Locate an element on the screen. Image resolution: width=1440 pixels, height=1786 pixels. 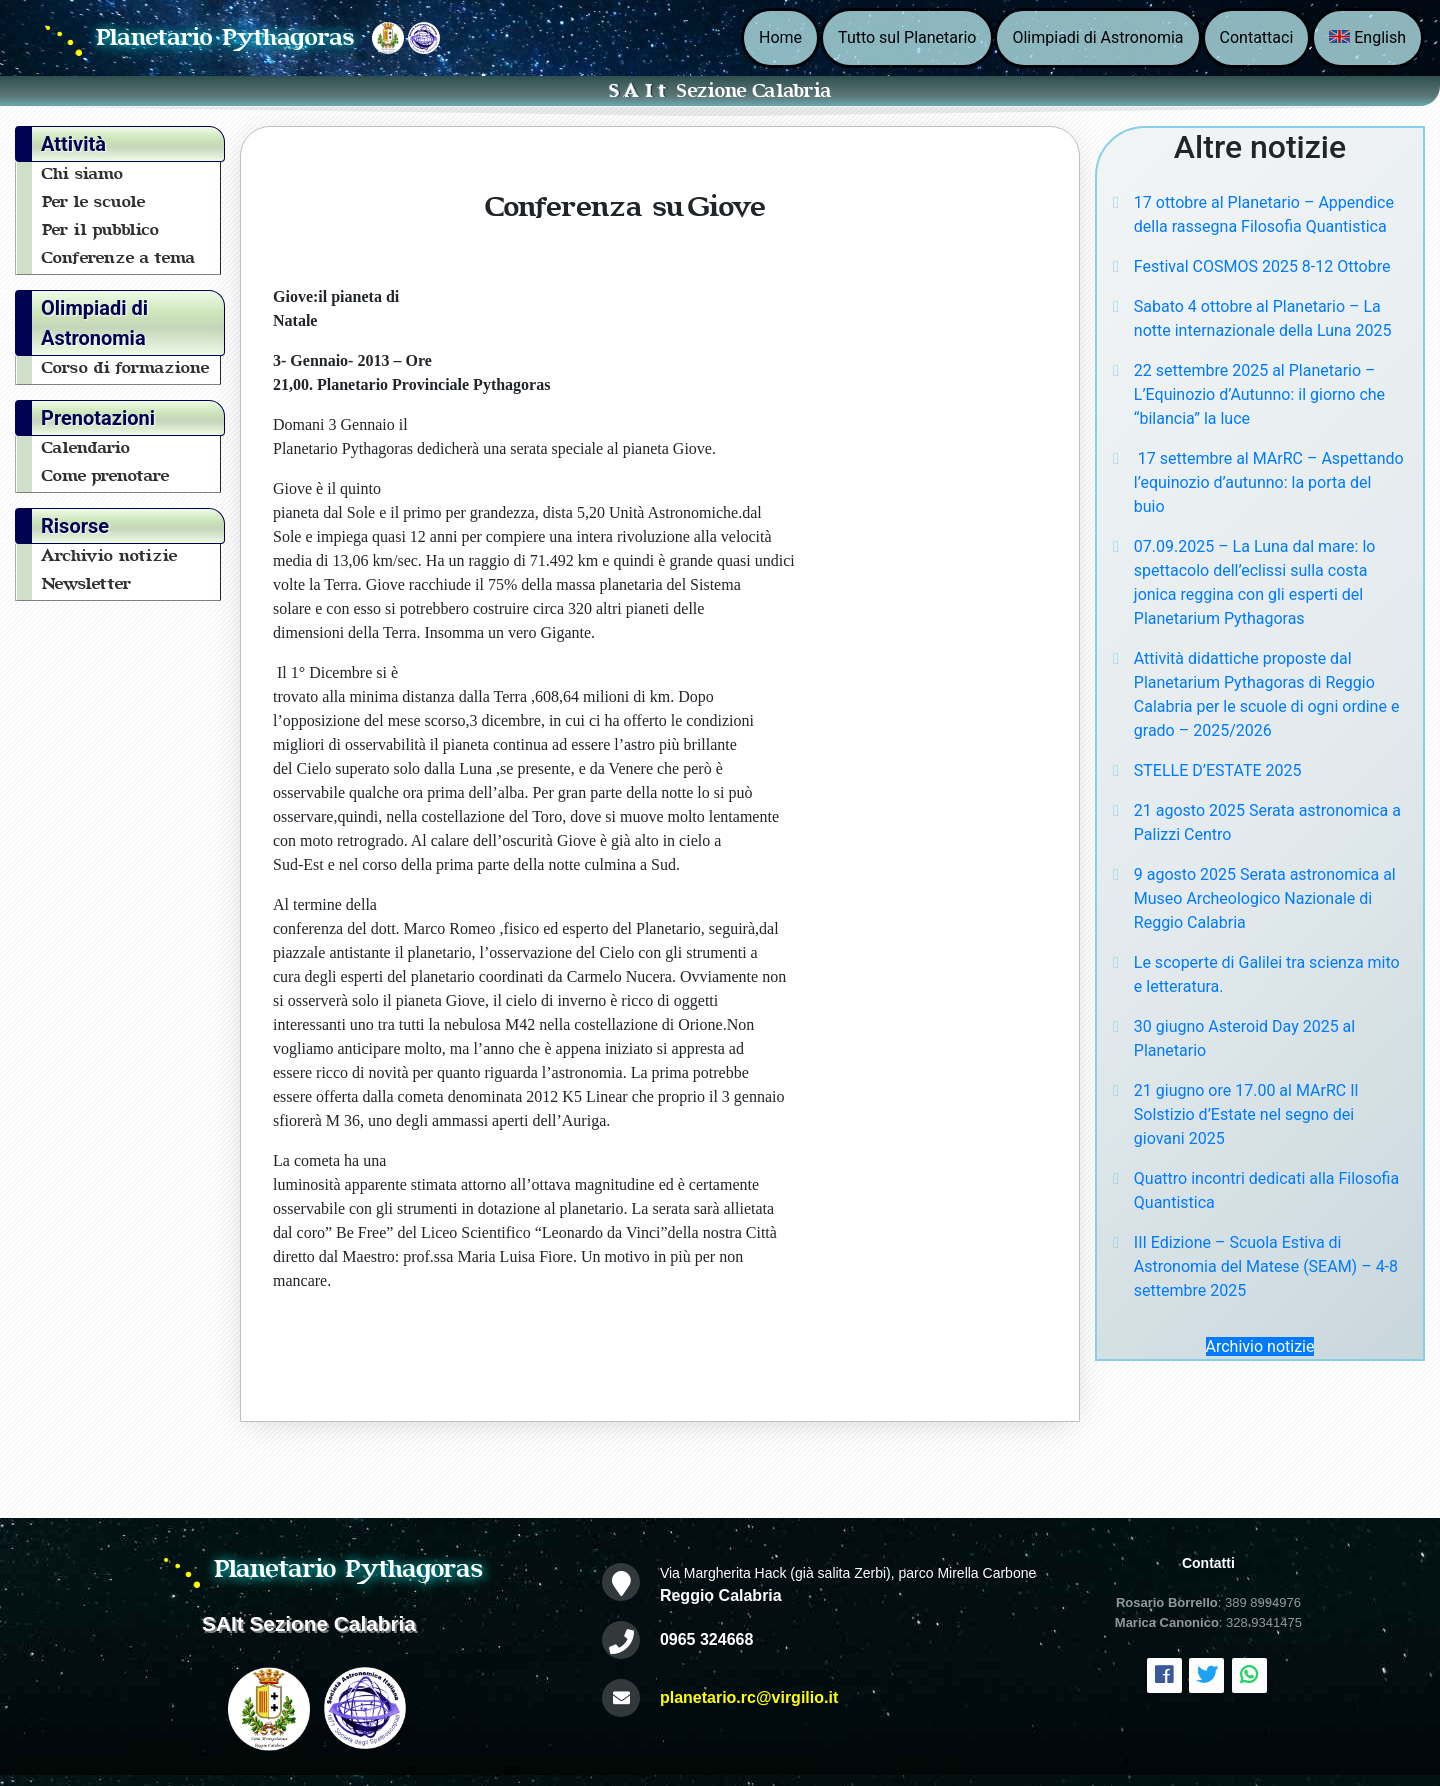
Olimpiadi di Astronomia is located at coordinates (1097, 37).